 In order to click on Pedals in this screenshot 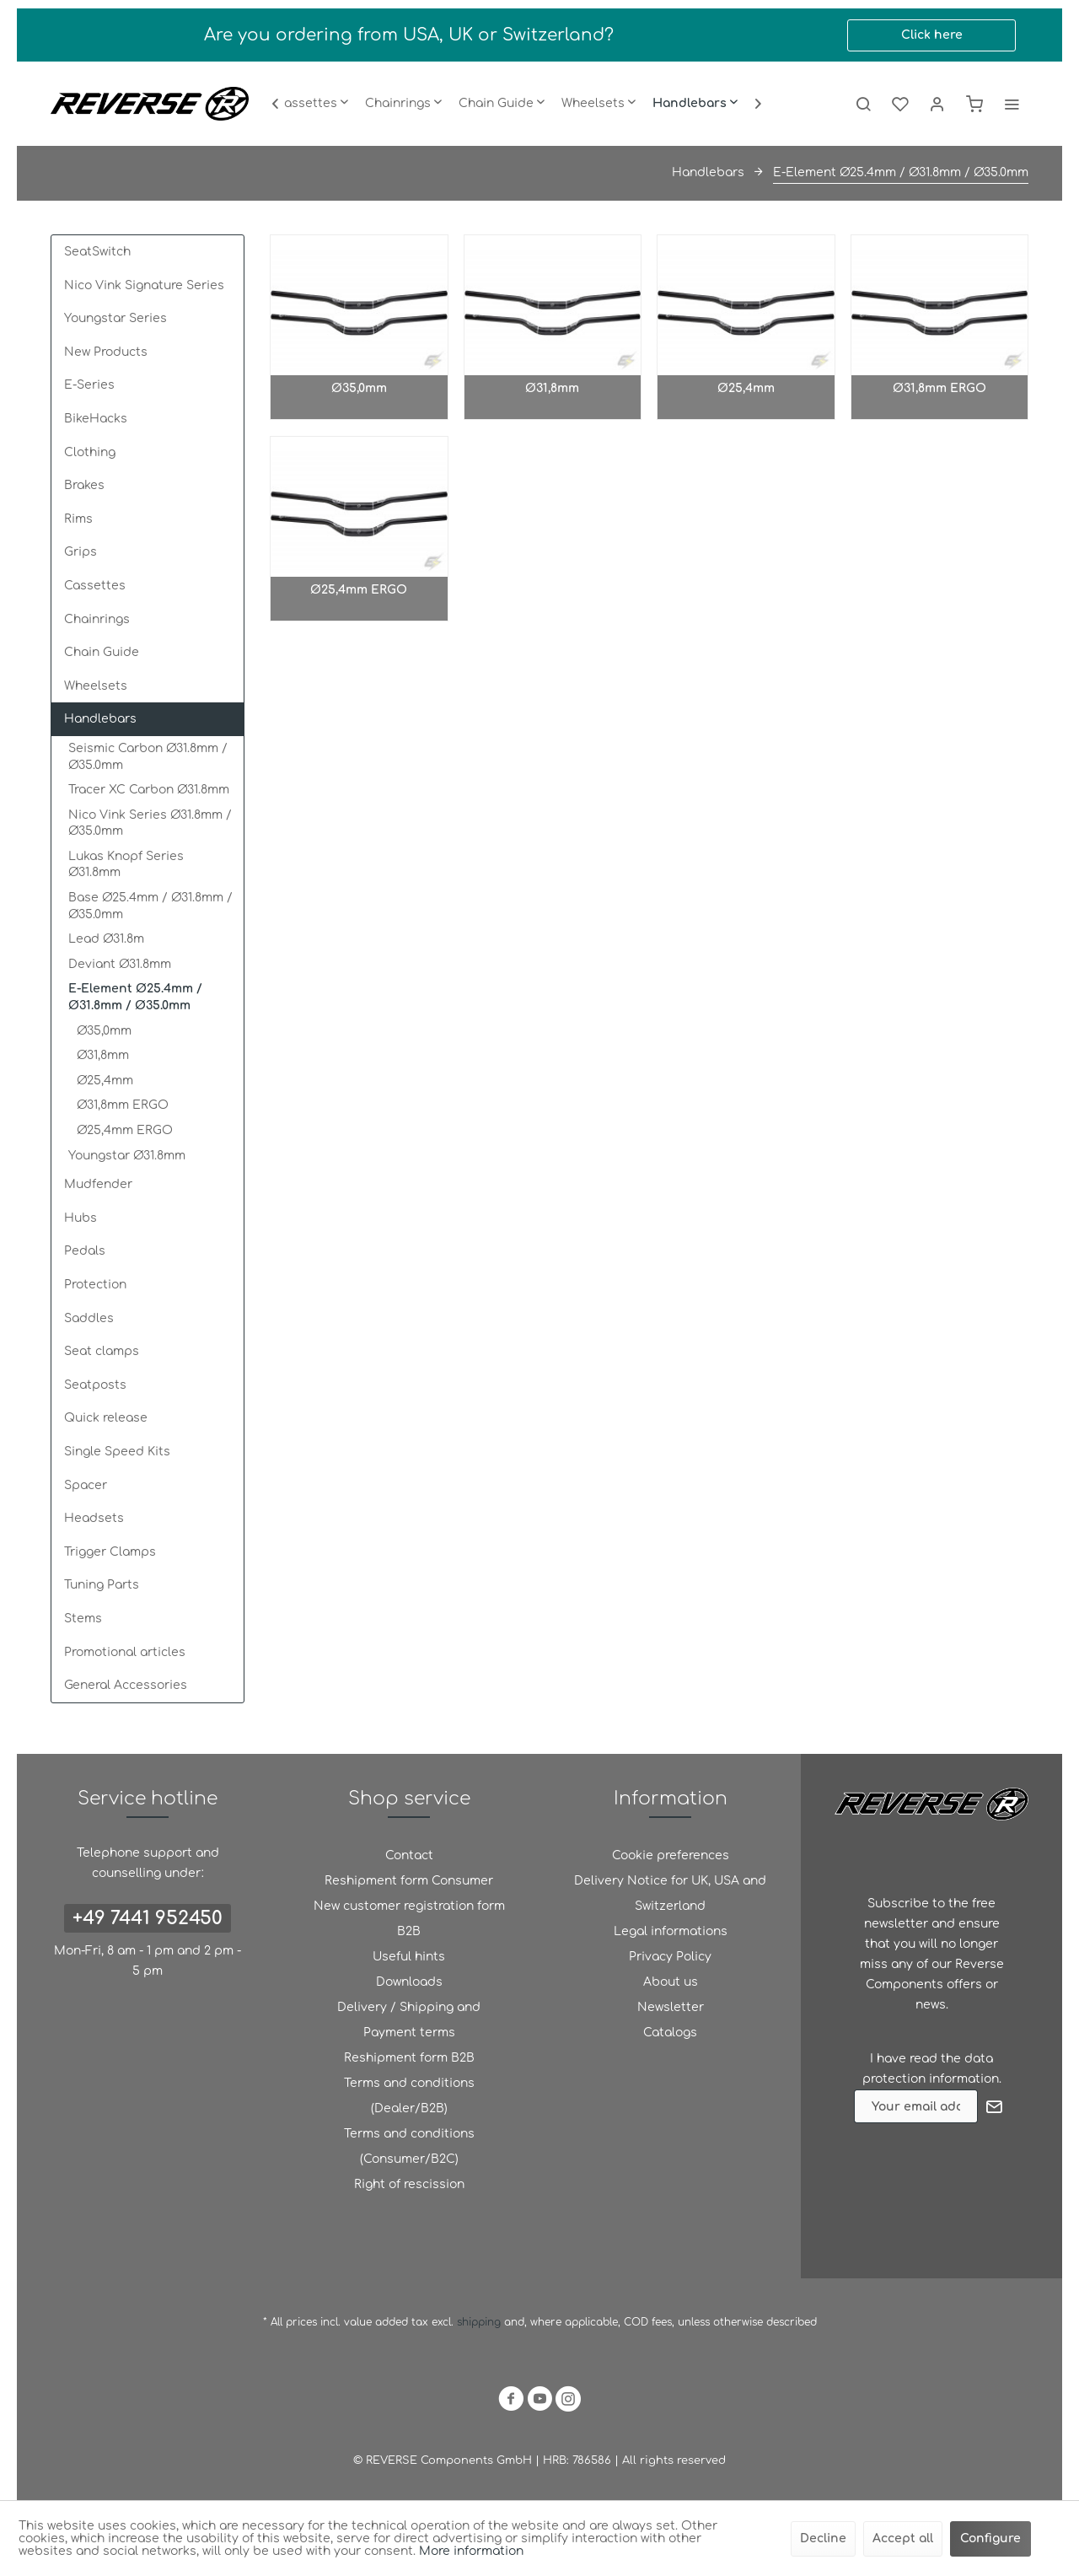, I will do `click(84, 1251)`.